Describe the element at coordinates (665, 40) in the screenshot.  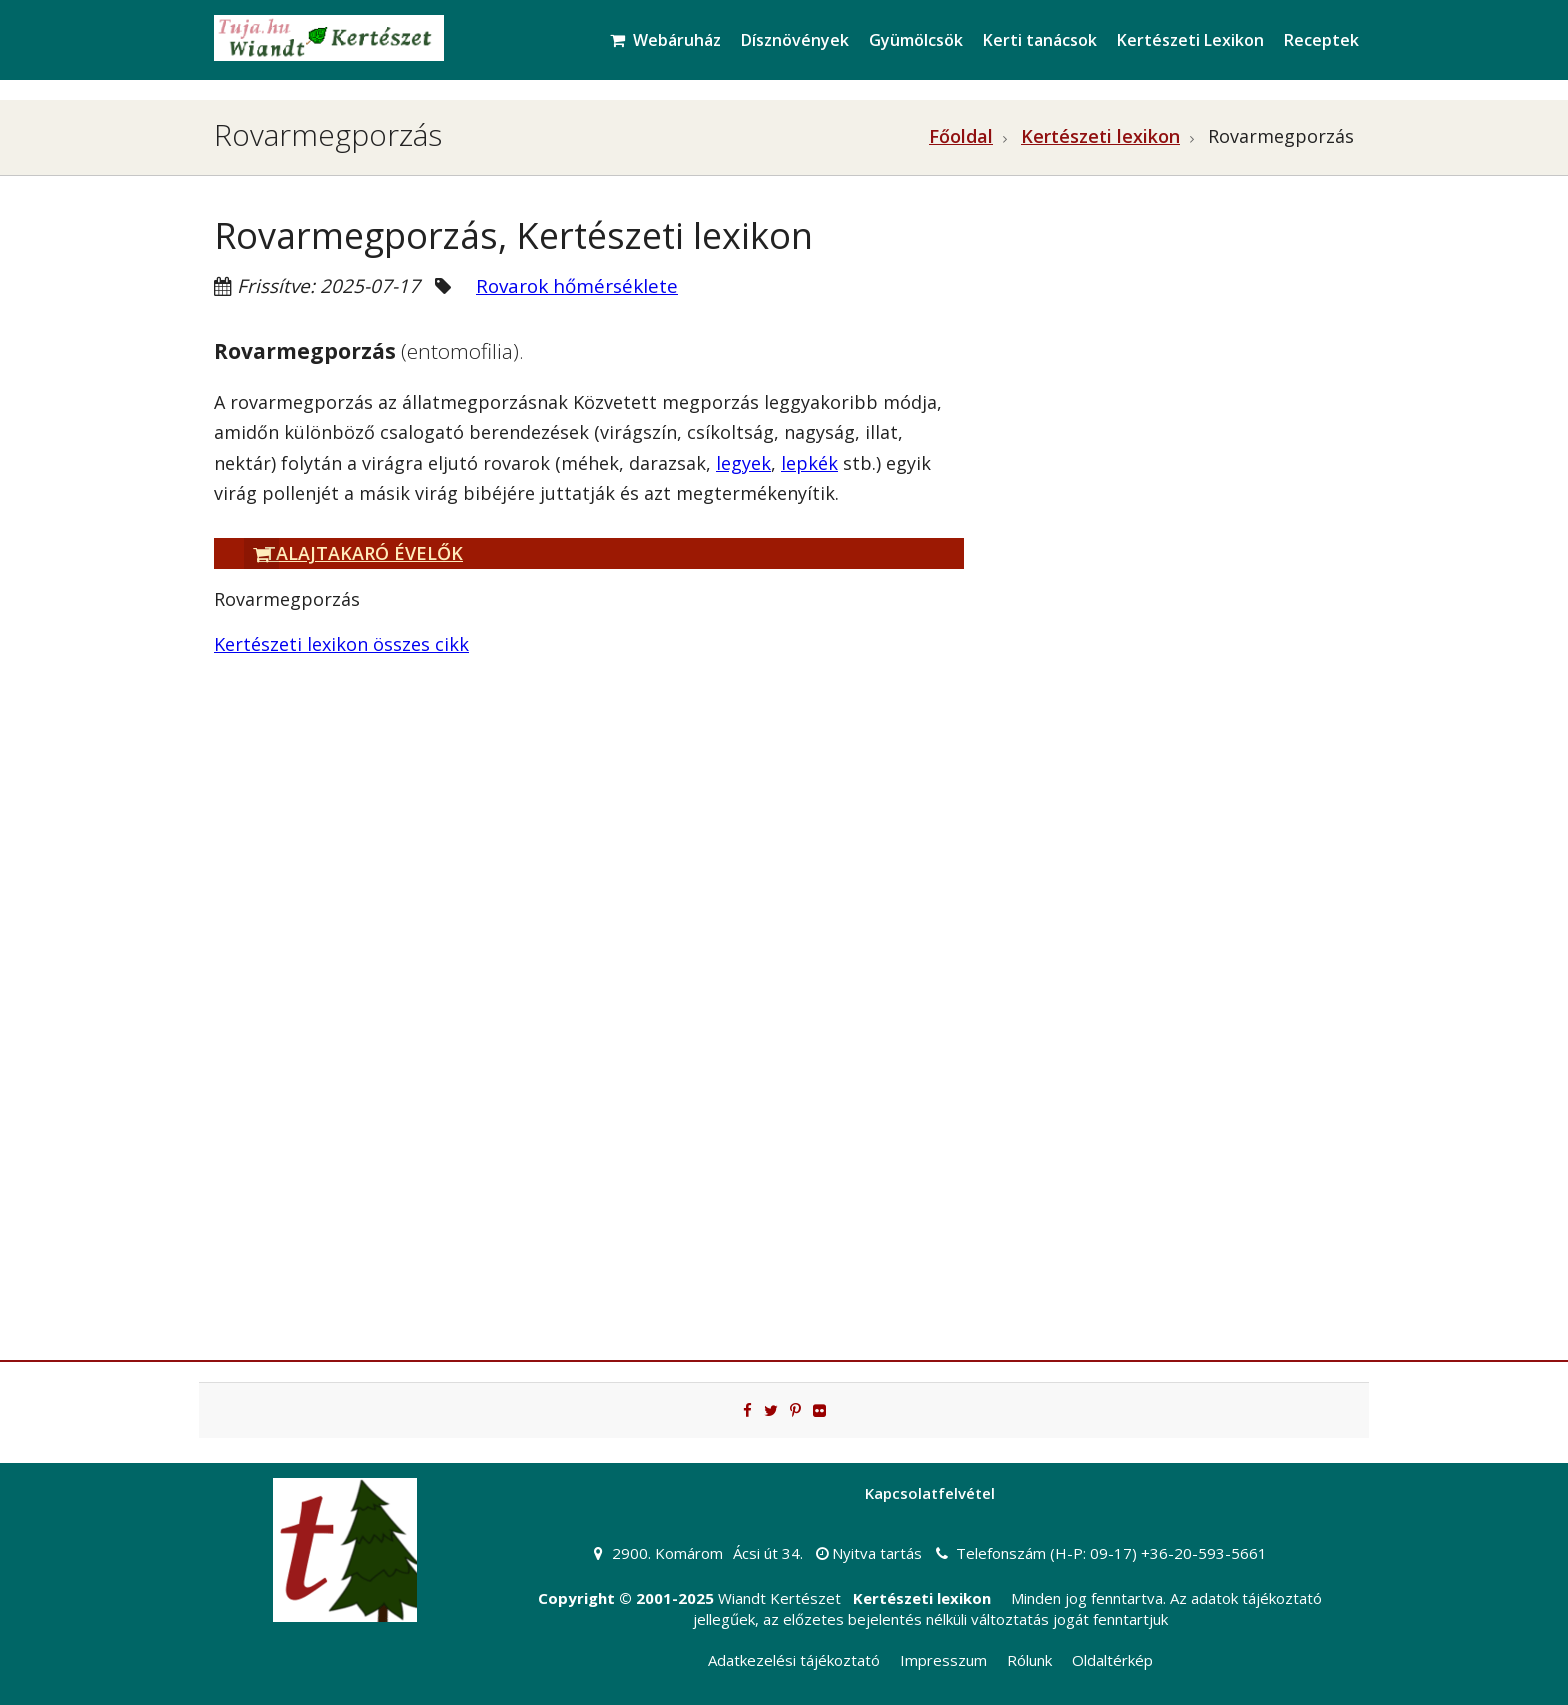
I see `Webáruház` at that location.